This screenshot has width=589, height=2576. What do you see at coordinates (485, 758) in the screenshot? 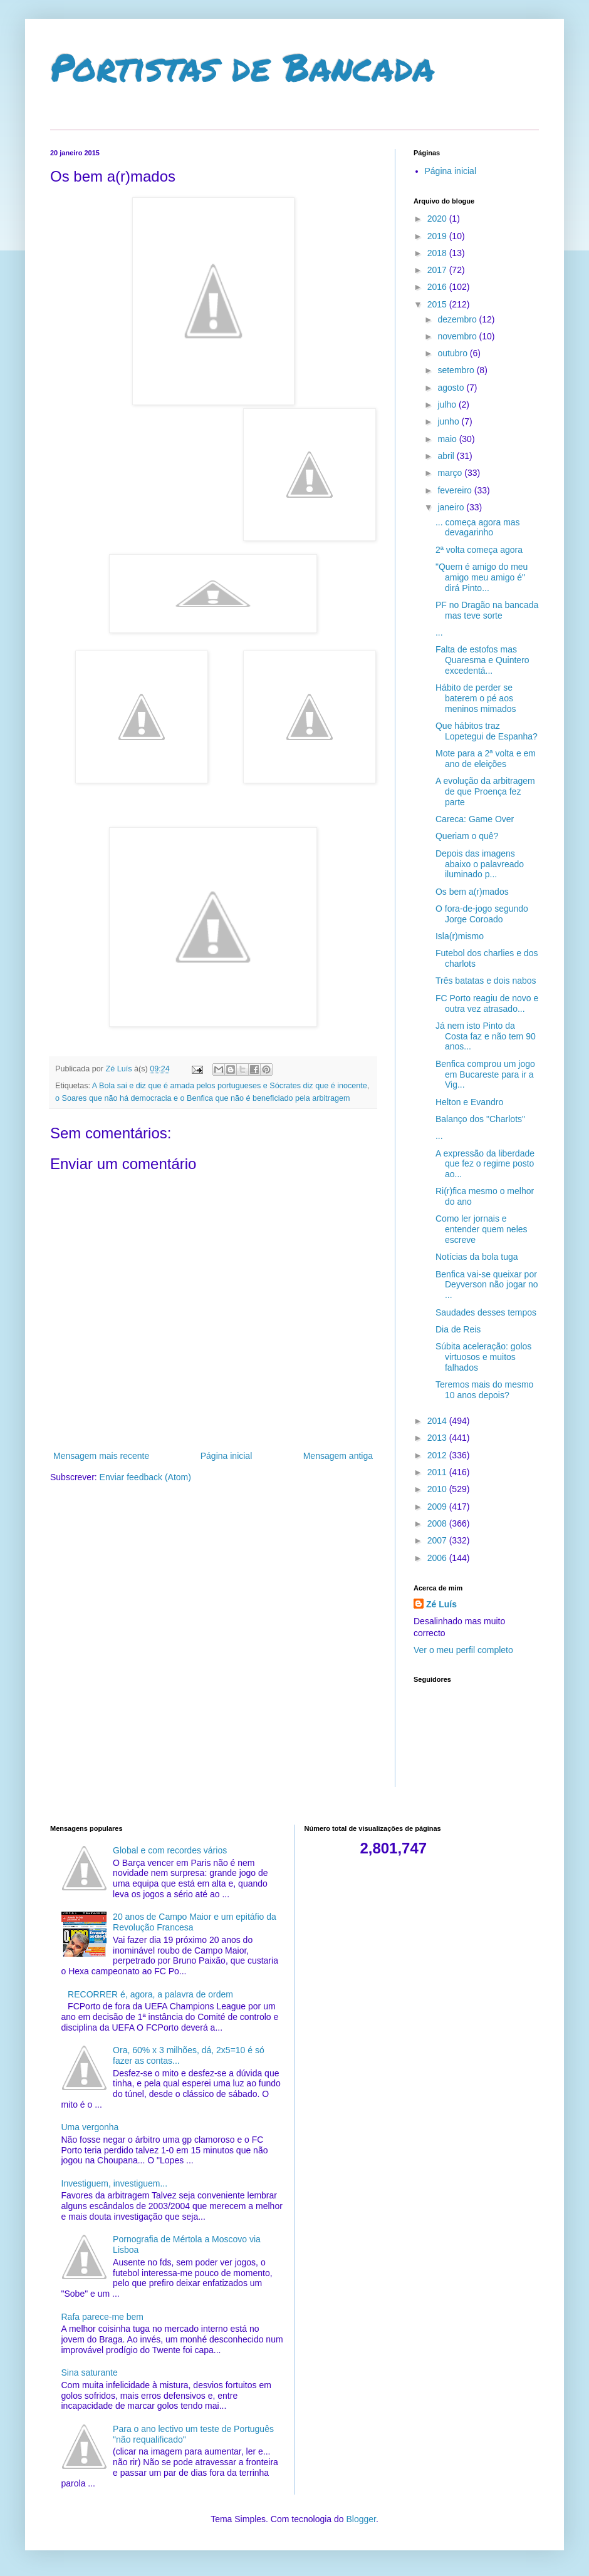
I see `Mote para a 2ª volta e em ano de eleições` at bounding box center [485, 758].